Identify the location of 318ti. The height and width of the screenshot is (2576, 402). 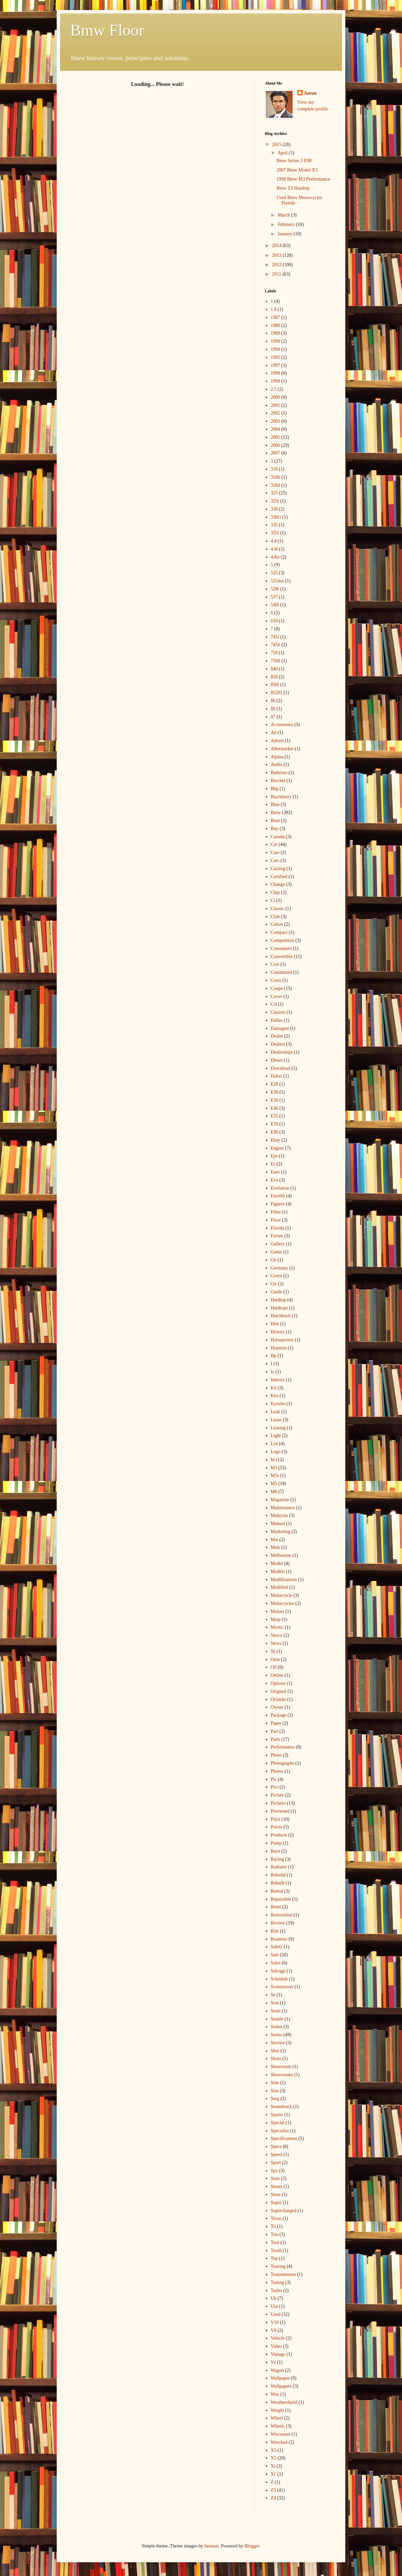
(276, 477).